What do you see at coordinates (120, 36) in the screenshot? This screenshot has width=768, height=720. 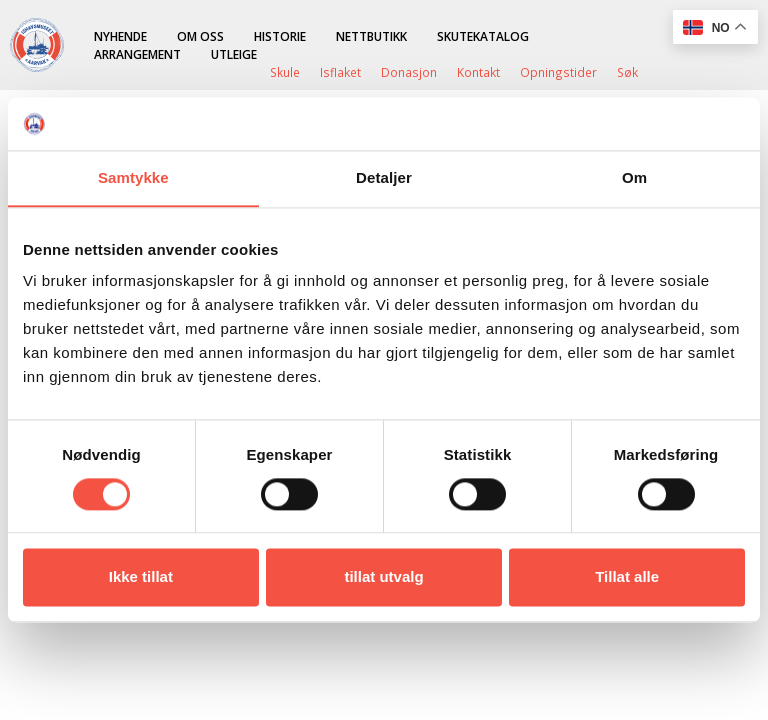 I see `Nyhende` at bounding box center [120, 36].